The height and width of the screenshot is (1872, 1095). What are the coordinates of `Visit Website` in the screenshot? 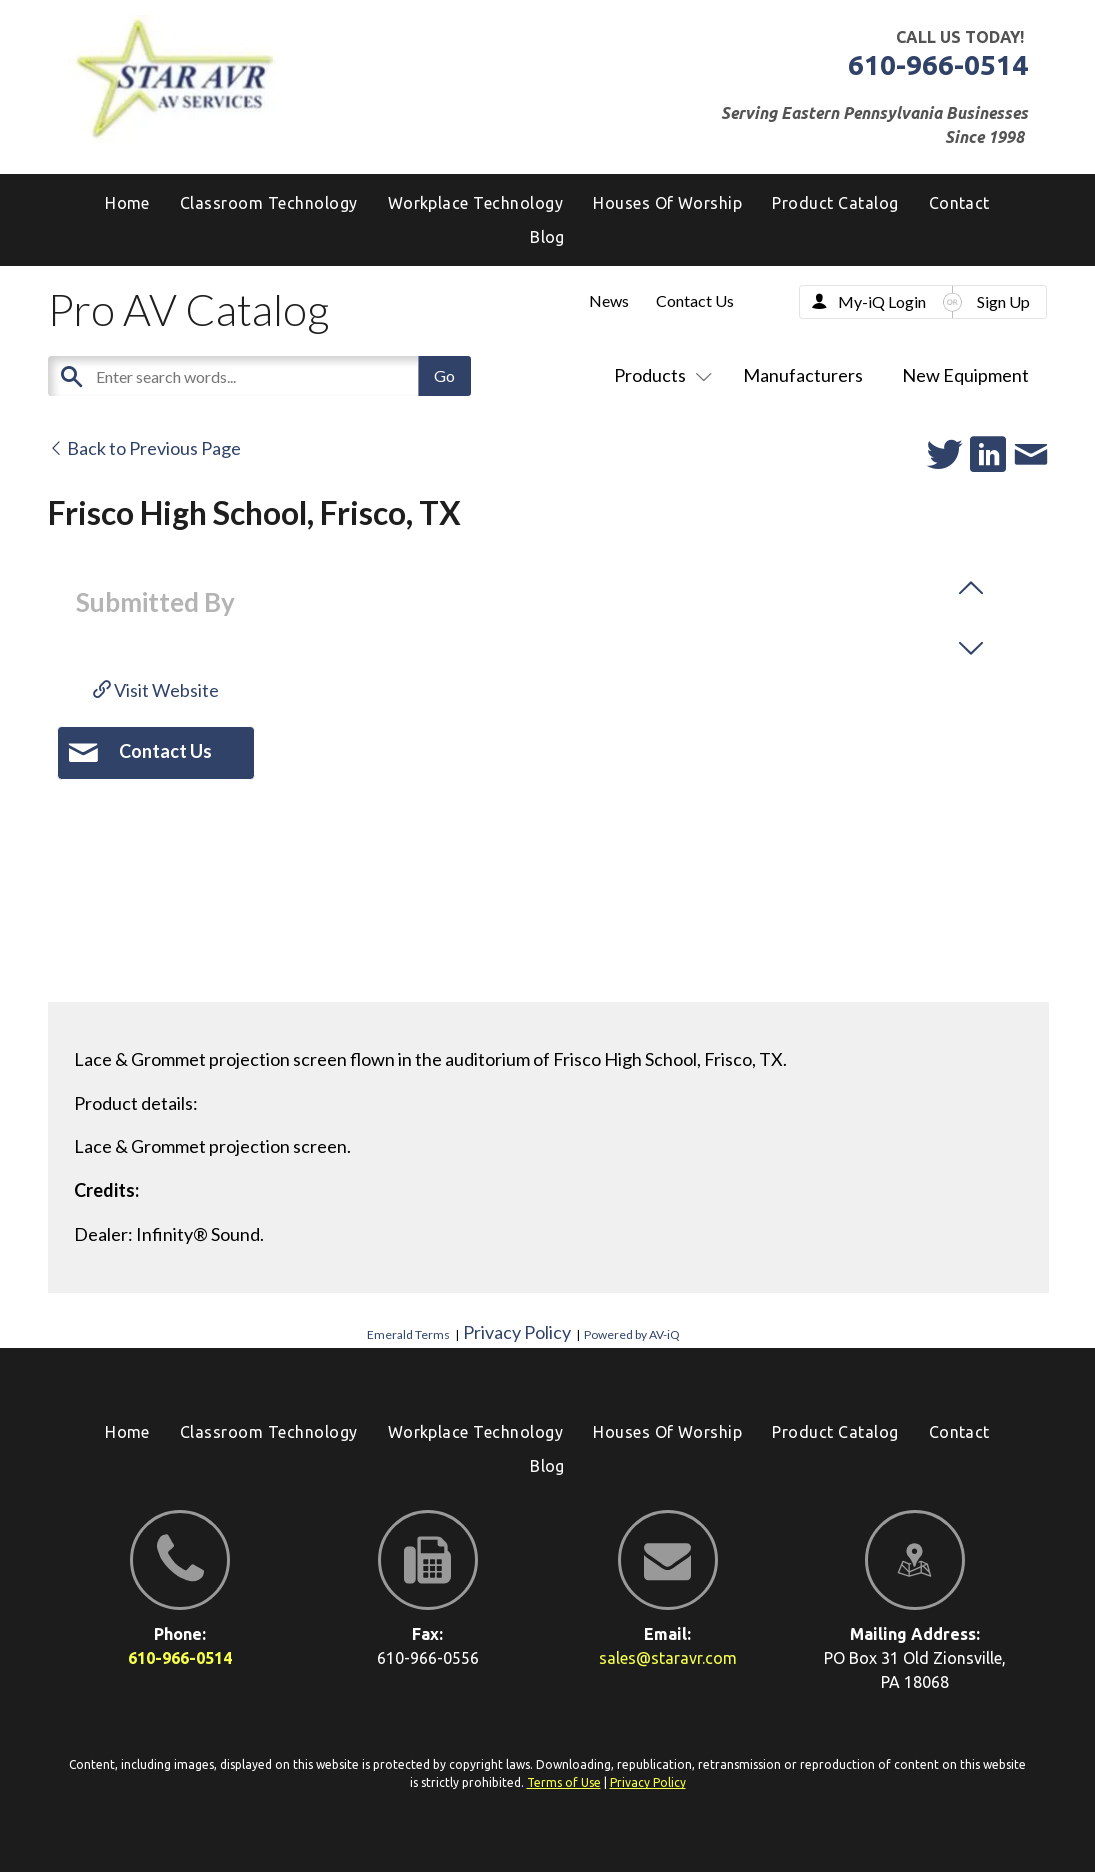 It's located at (156, 690).